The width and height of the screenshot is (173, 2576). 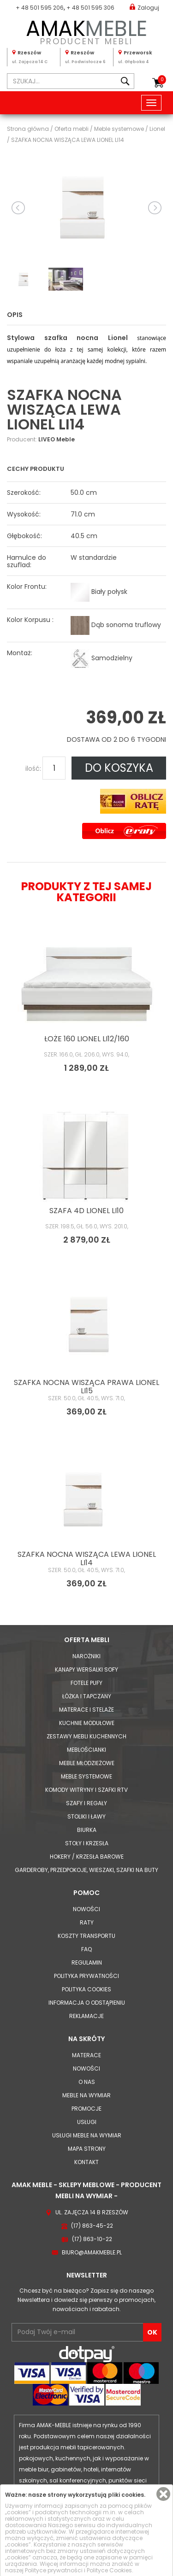 I want to click on Promocje, so click(x=86, y=2108).